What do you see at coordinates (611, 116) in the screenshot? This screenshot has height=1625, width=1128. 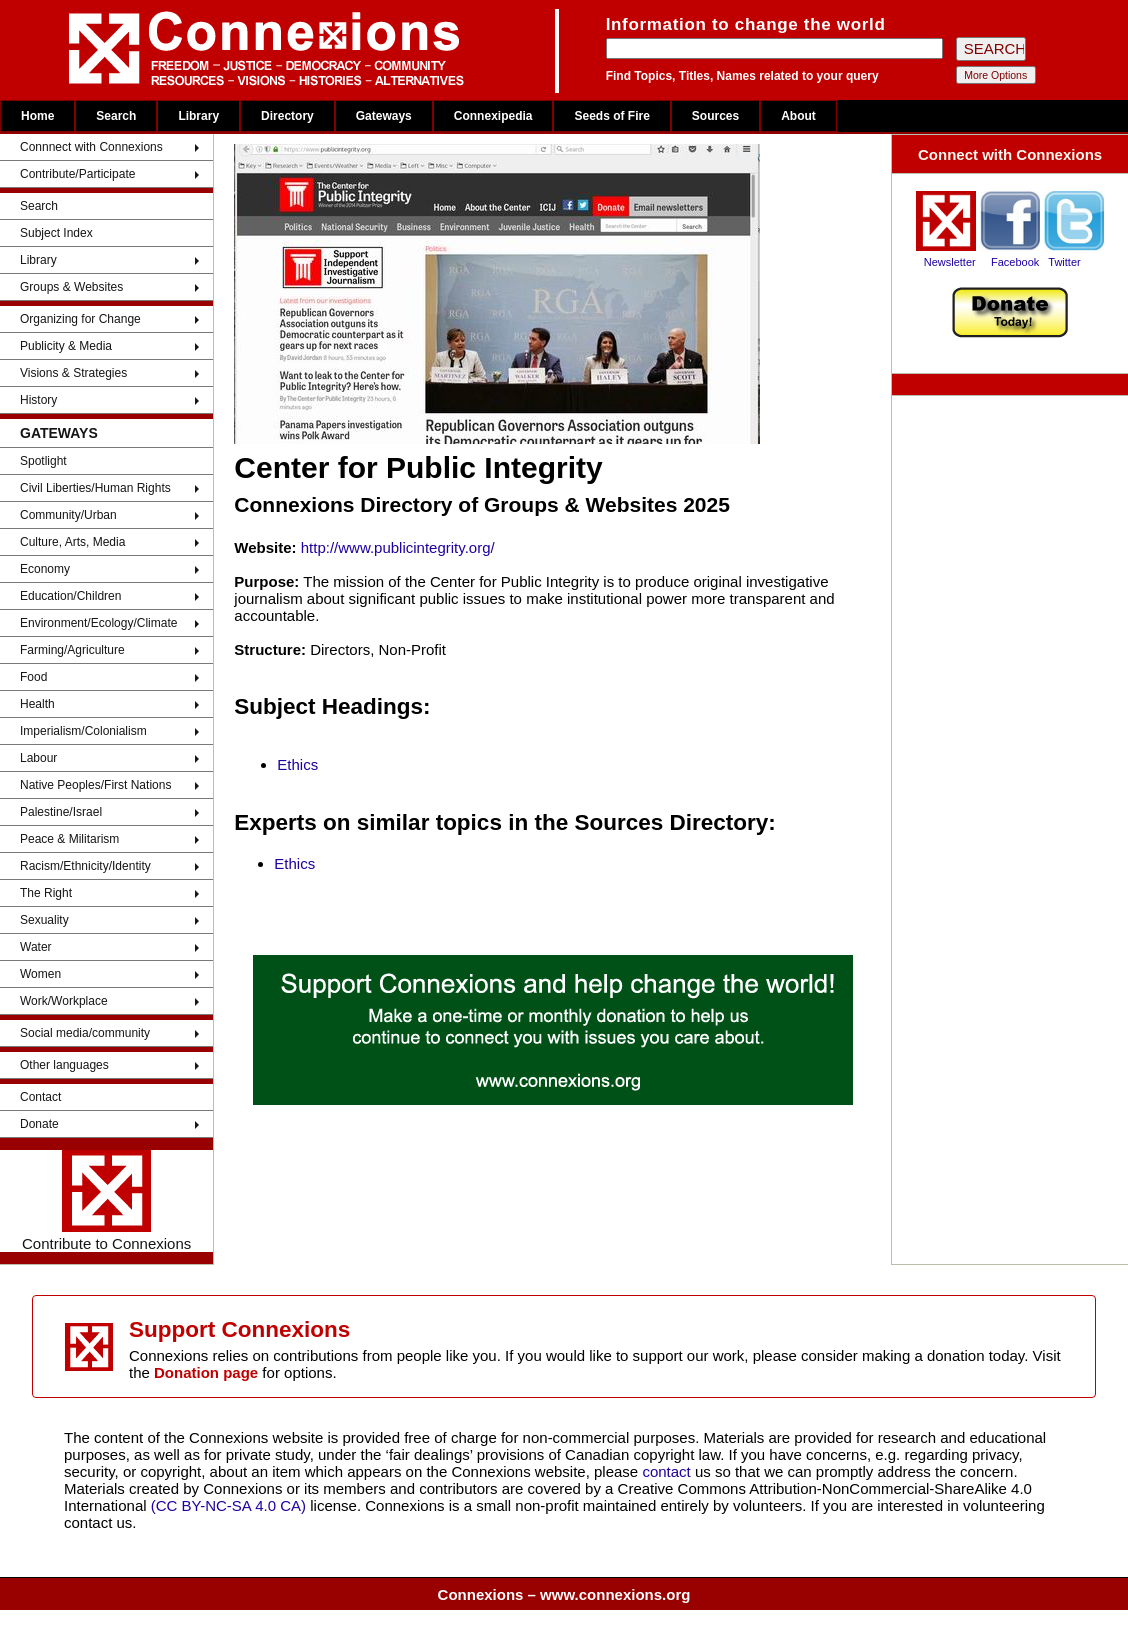 I see `Seeds of Fire` at bounding box center [611, 116].